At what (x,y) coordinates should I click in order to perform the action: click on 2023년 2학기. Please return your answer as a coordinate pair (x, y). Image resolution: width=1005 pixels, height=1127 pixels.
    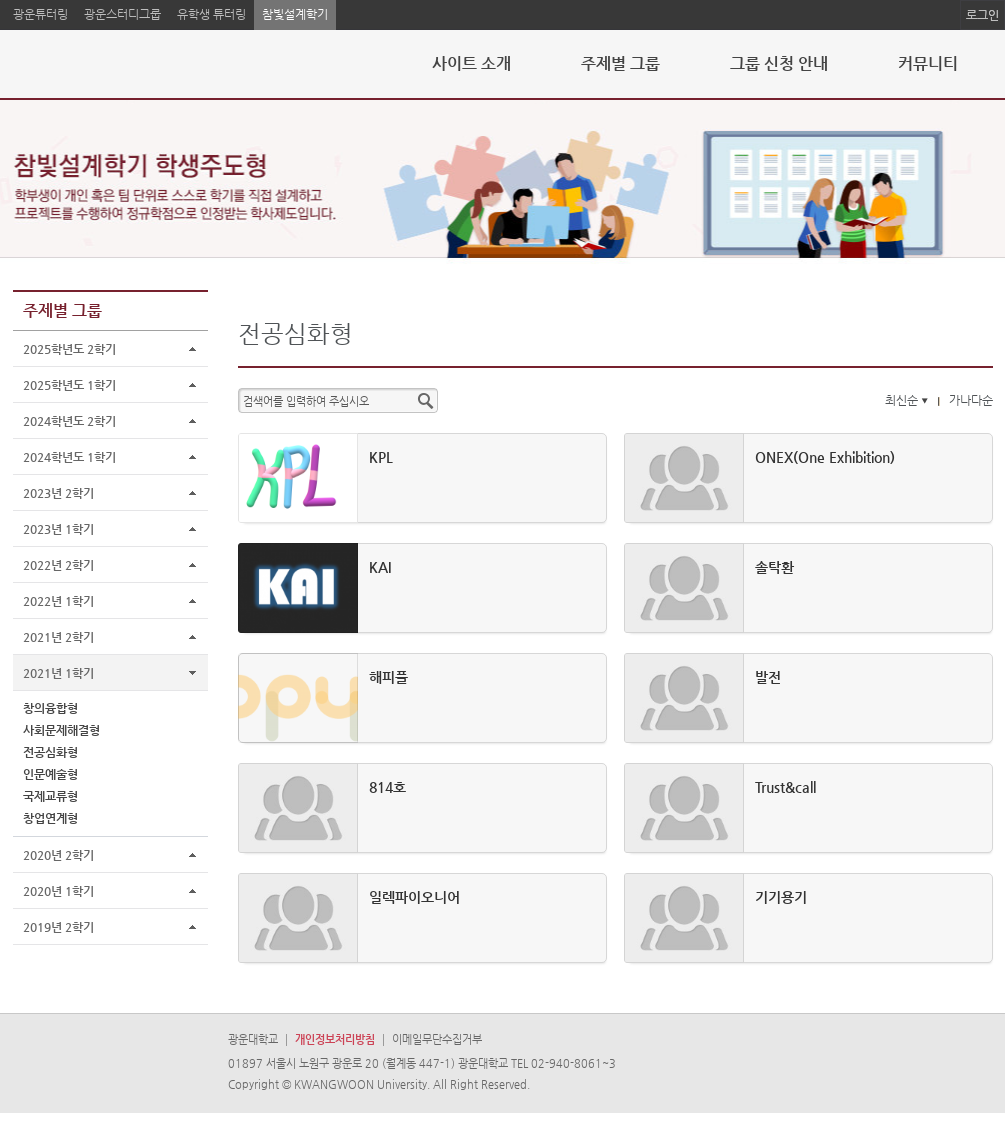
    Looking at the image, I should click on (58, 493).